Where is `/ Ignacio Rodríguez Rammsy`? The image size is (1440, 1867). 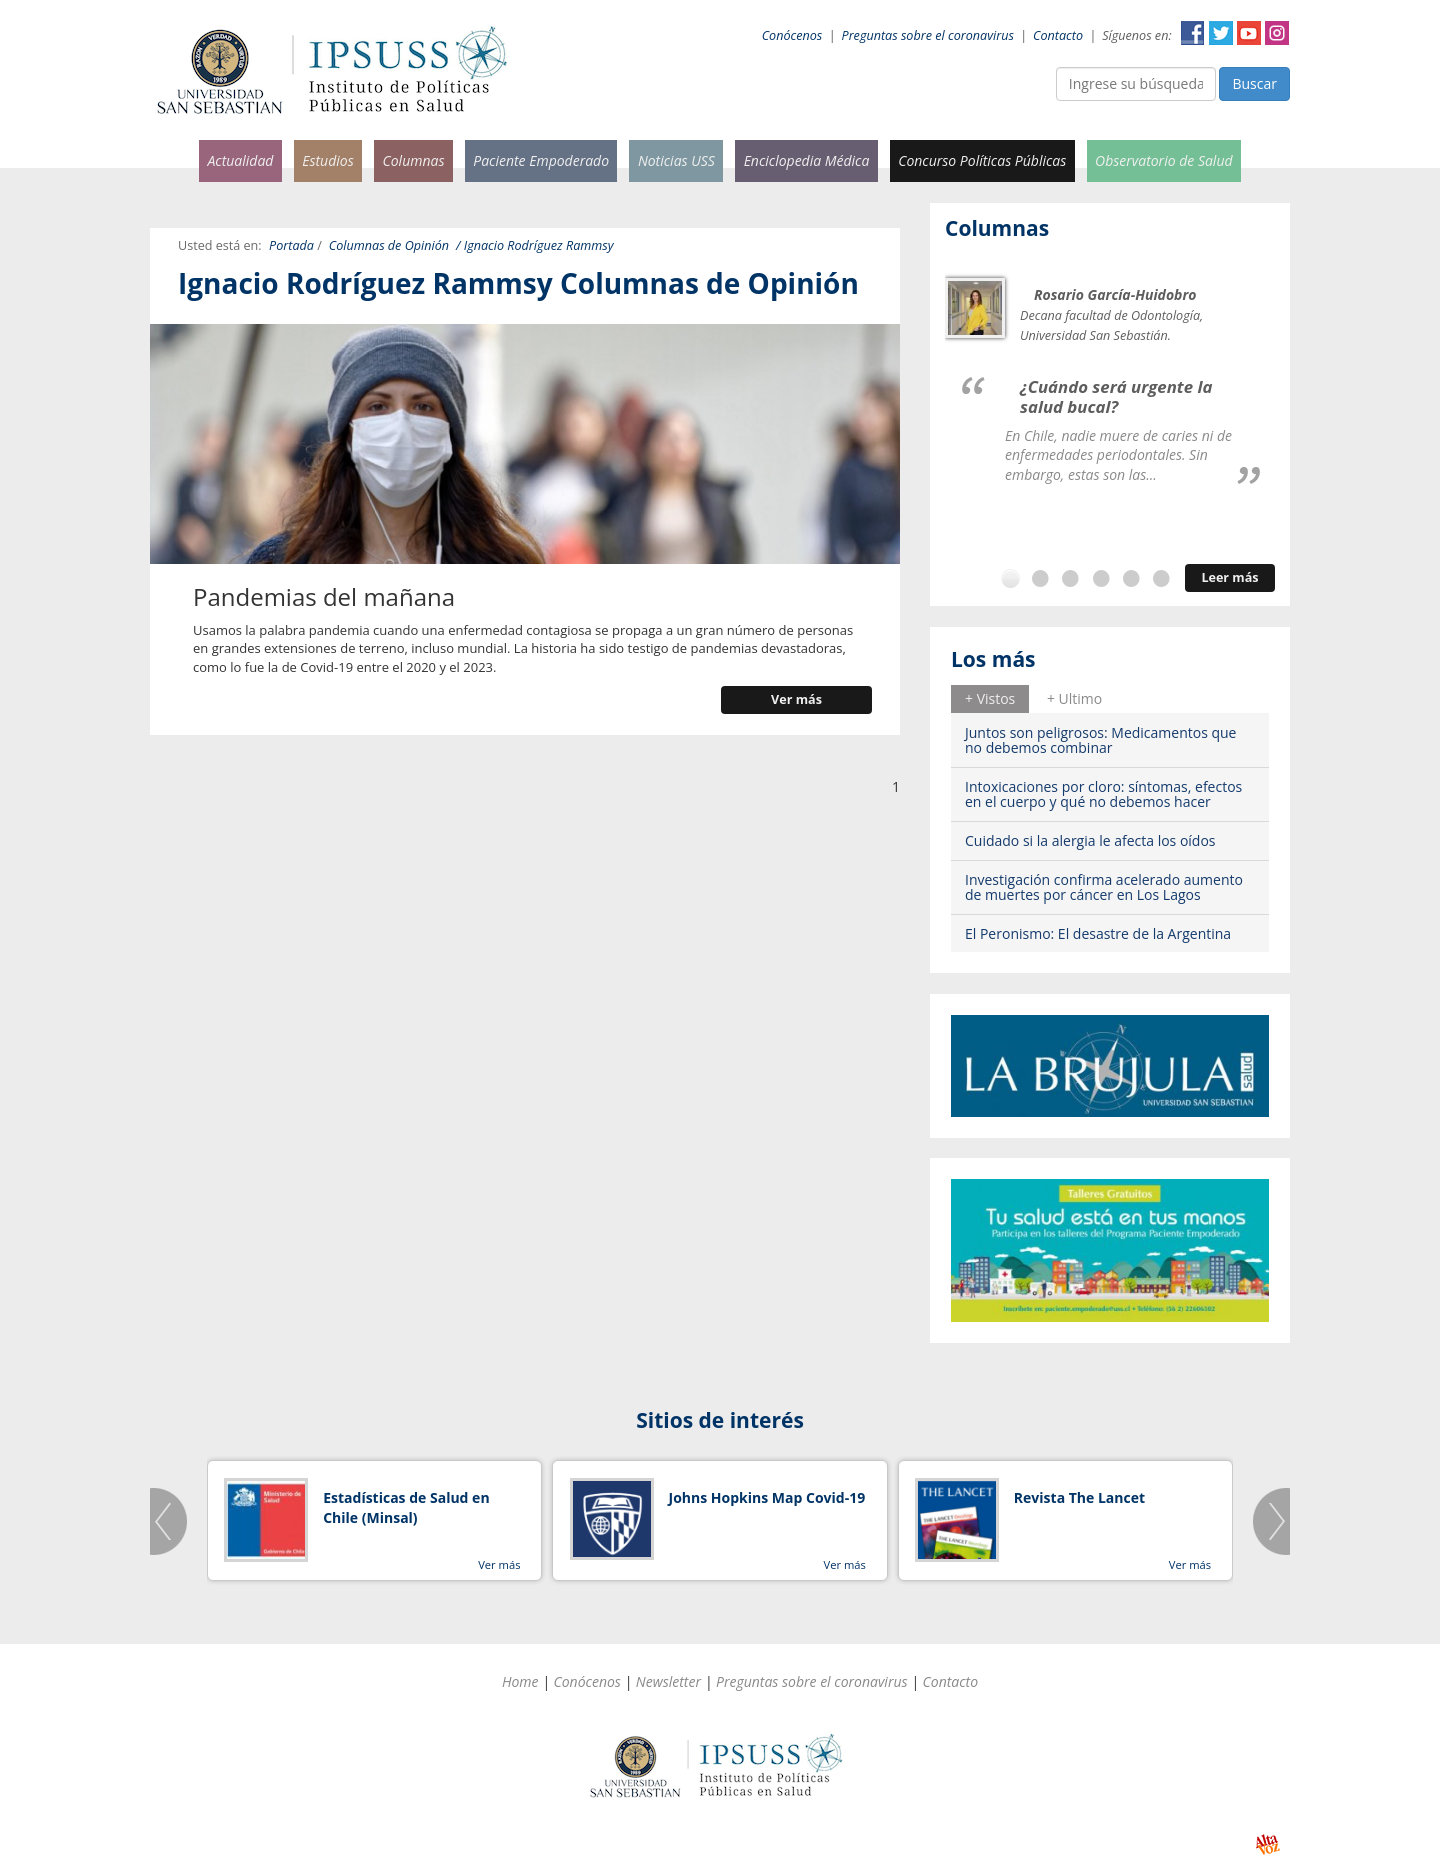 / Ignacio Rodríguez Rammsy is located at coordinates (534, 245).